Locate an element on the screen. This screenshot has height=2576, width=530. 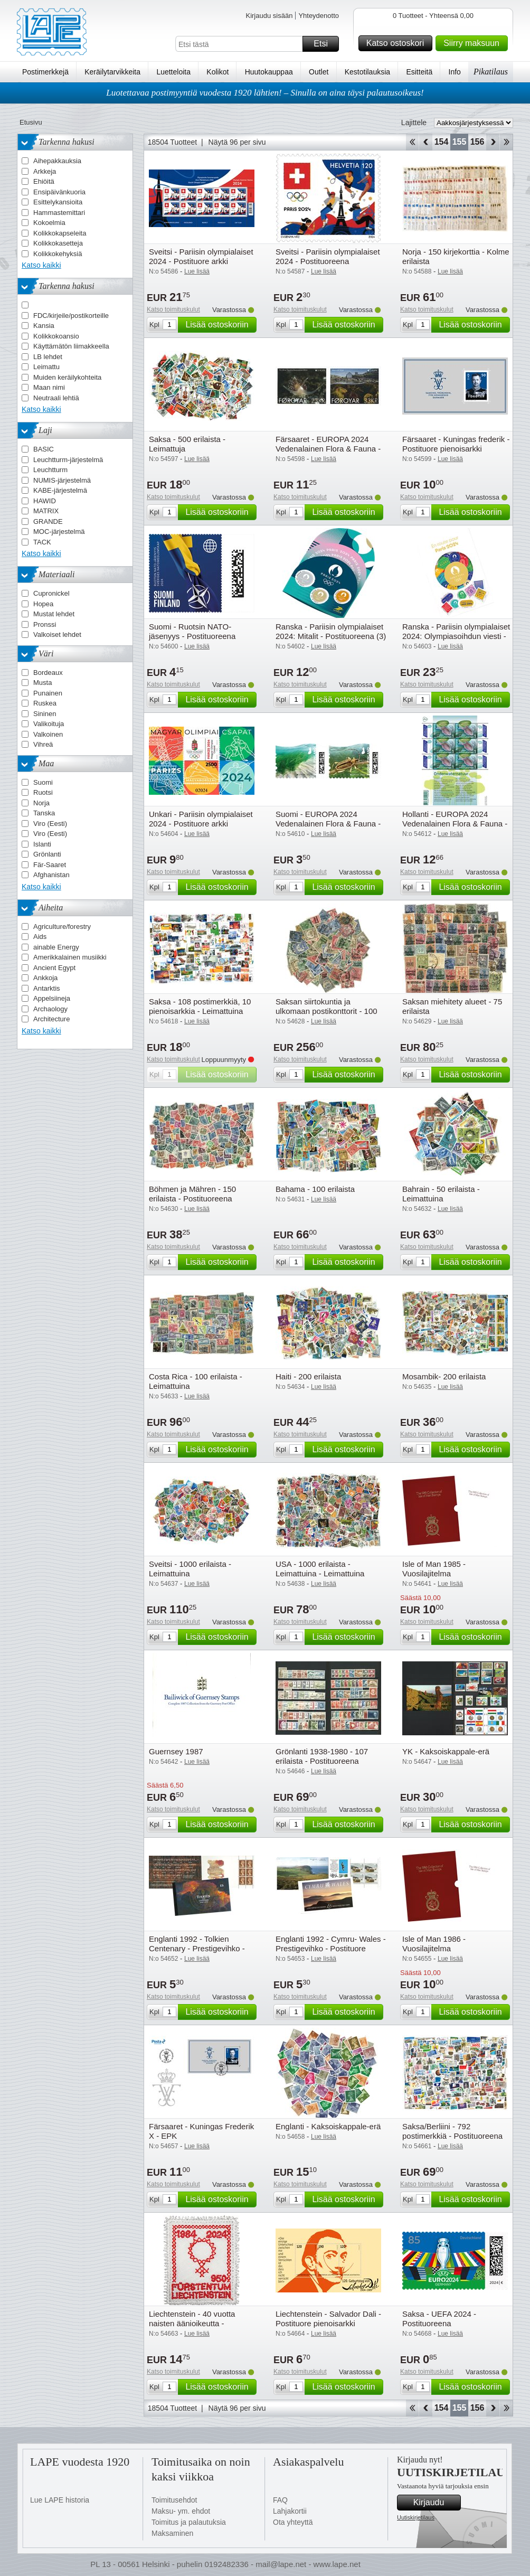
Islanti is located at coordinates (42, 844).